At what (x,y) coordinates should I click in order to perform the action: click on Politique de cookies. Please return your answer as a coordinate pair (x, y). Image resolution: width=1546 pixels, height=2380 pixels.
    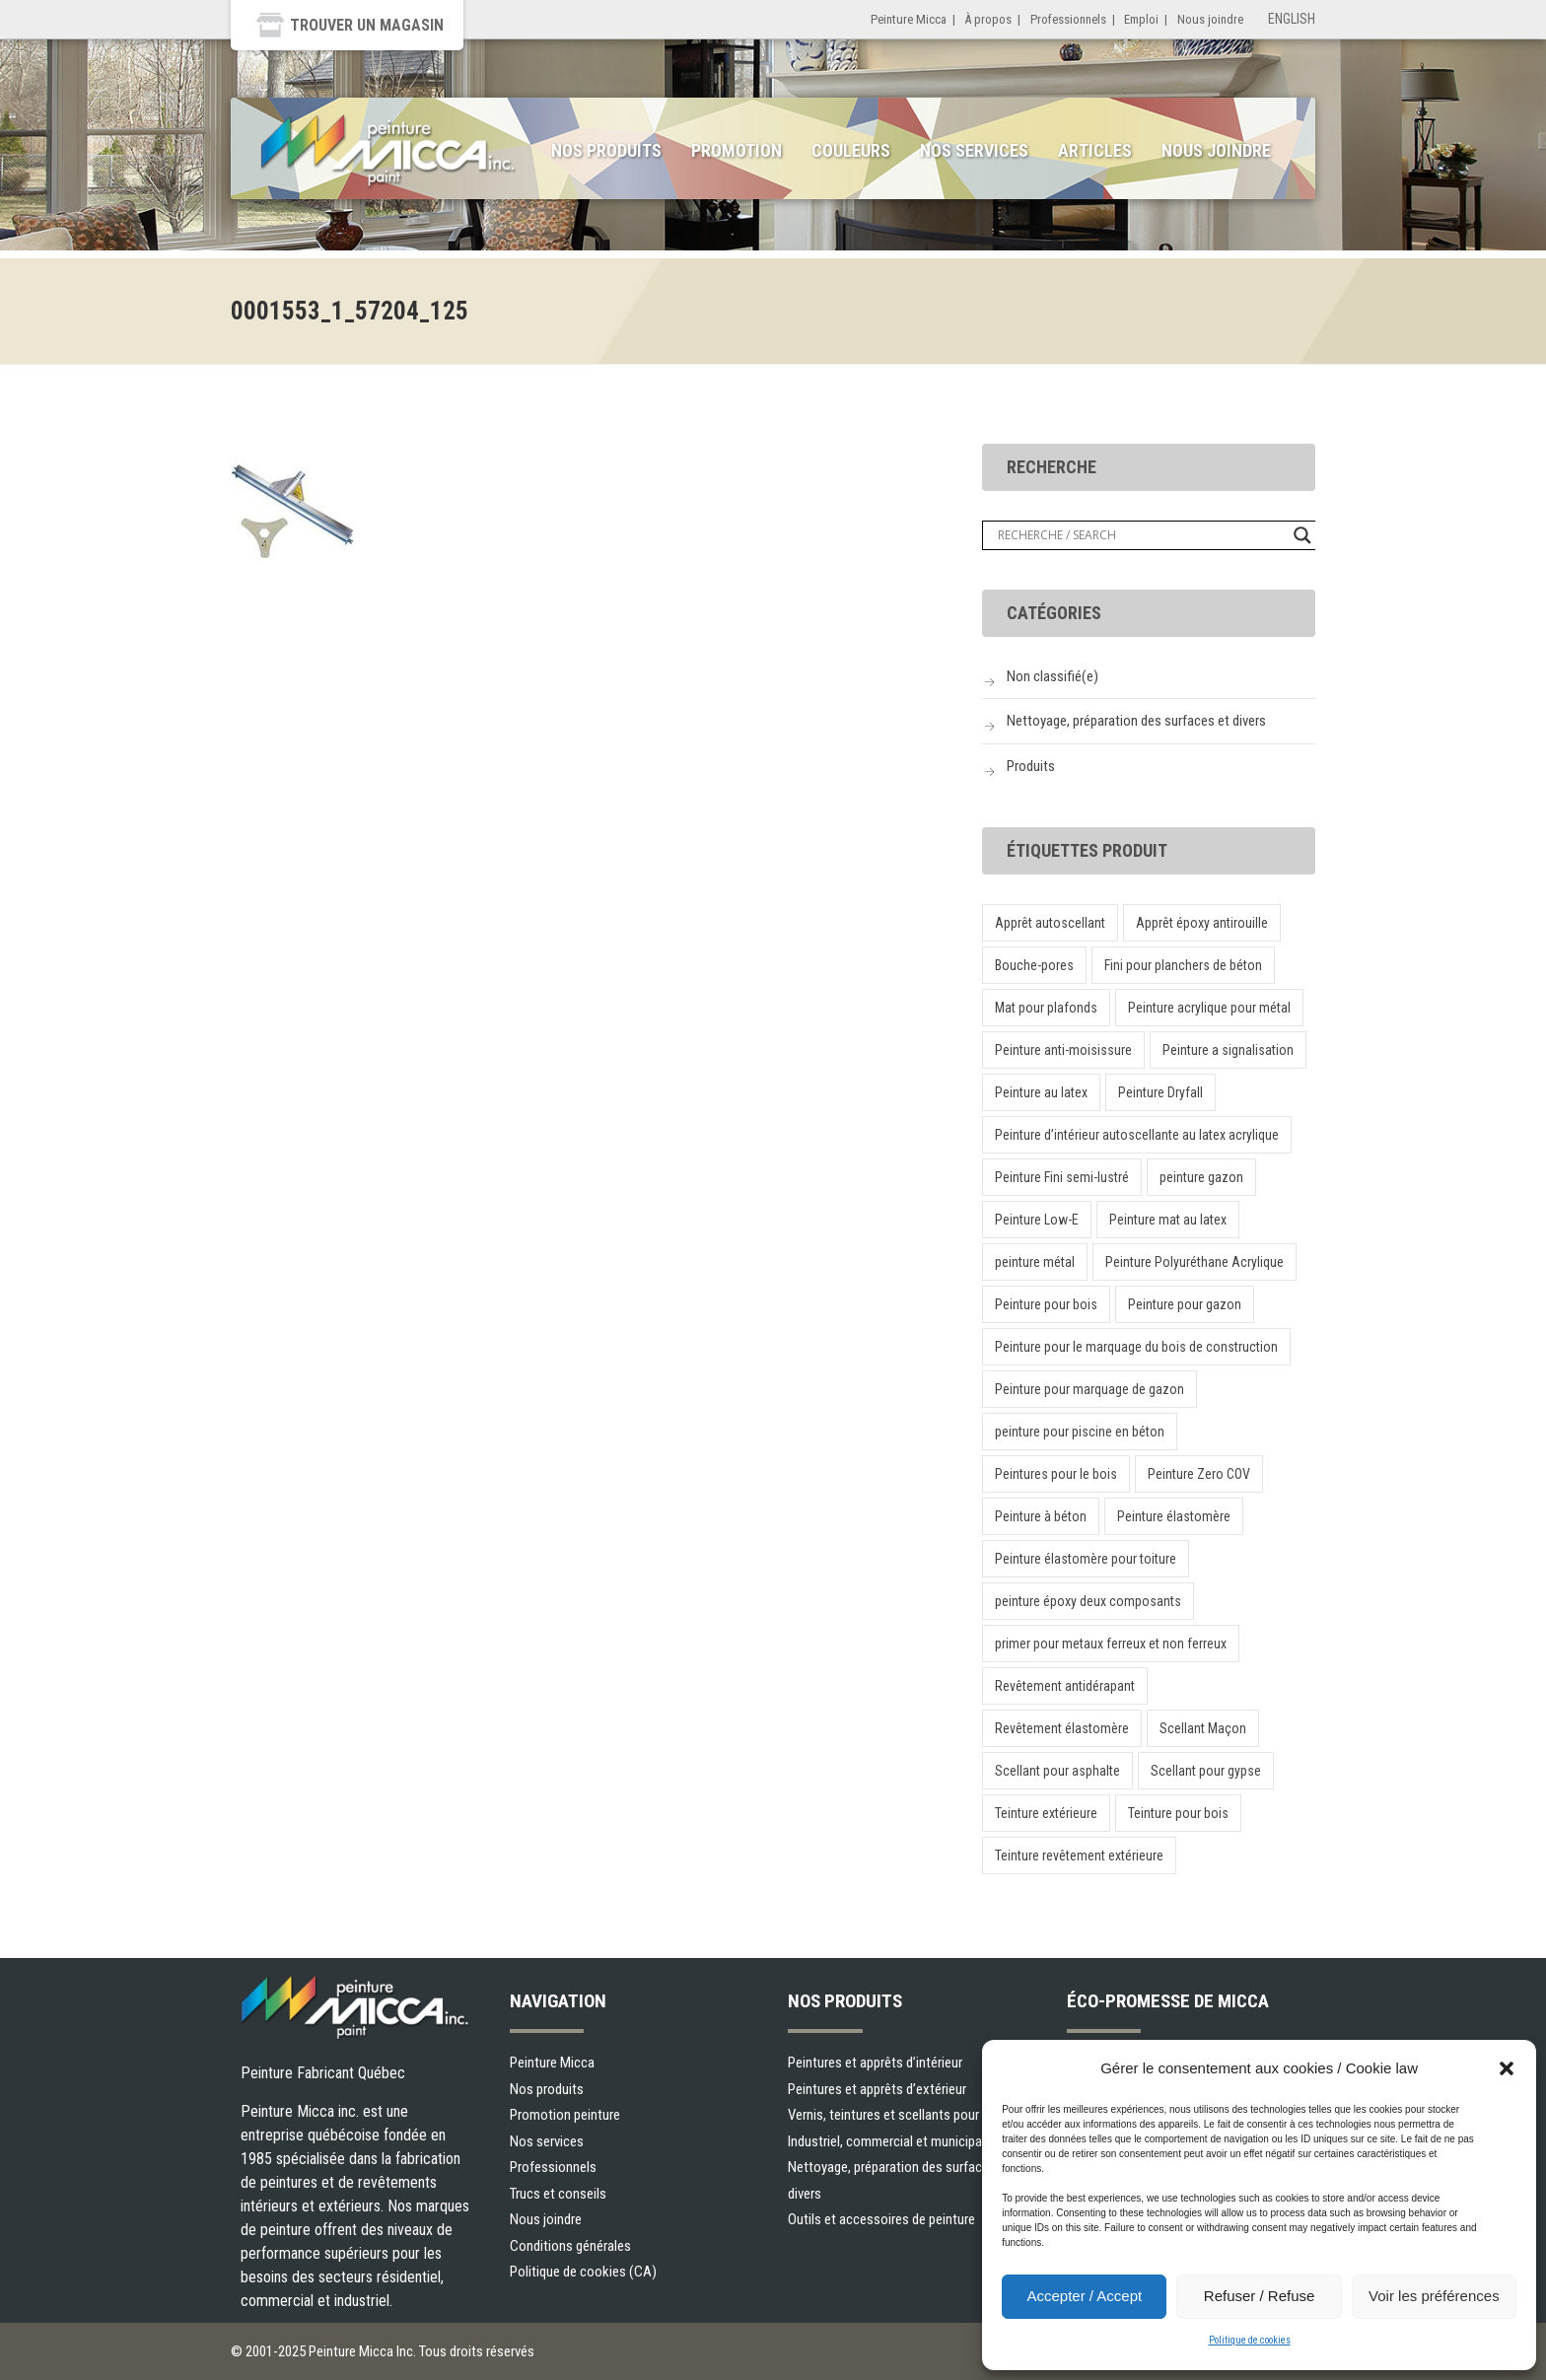
    Looking at the image, I should click on (1250, 2340).